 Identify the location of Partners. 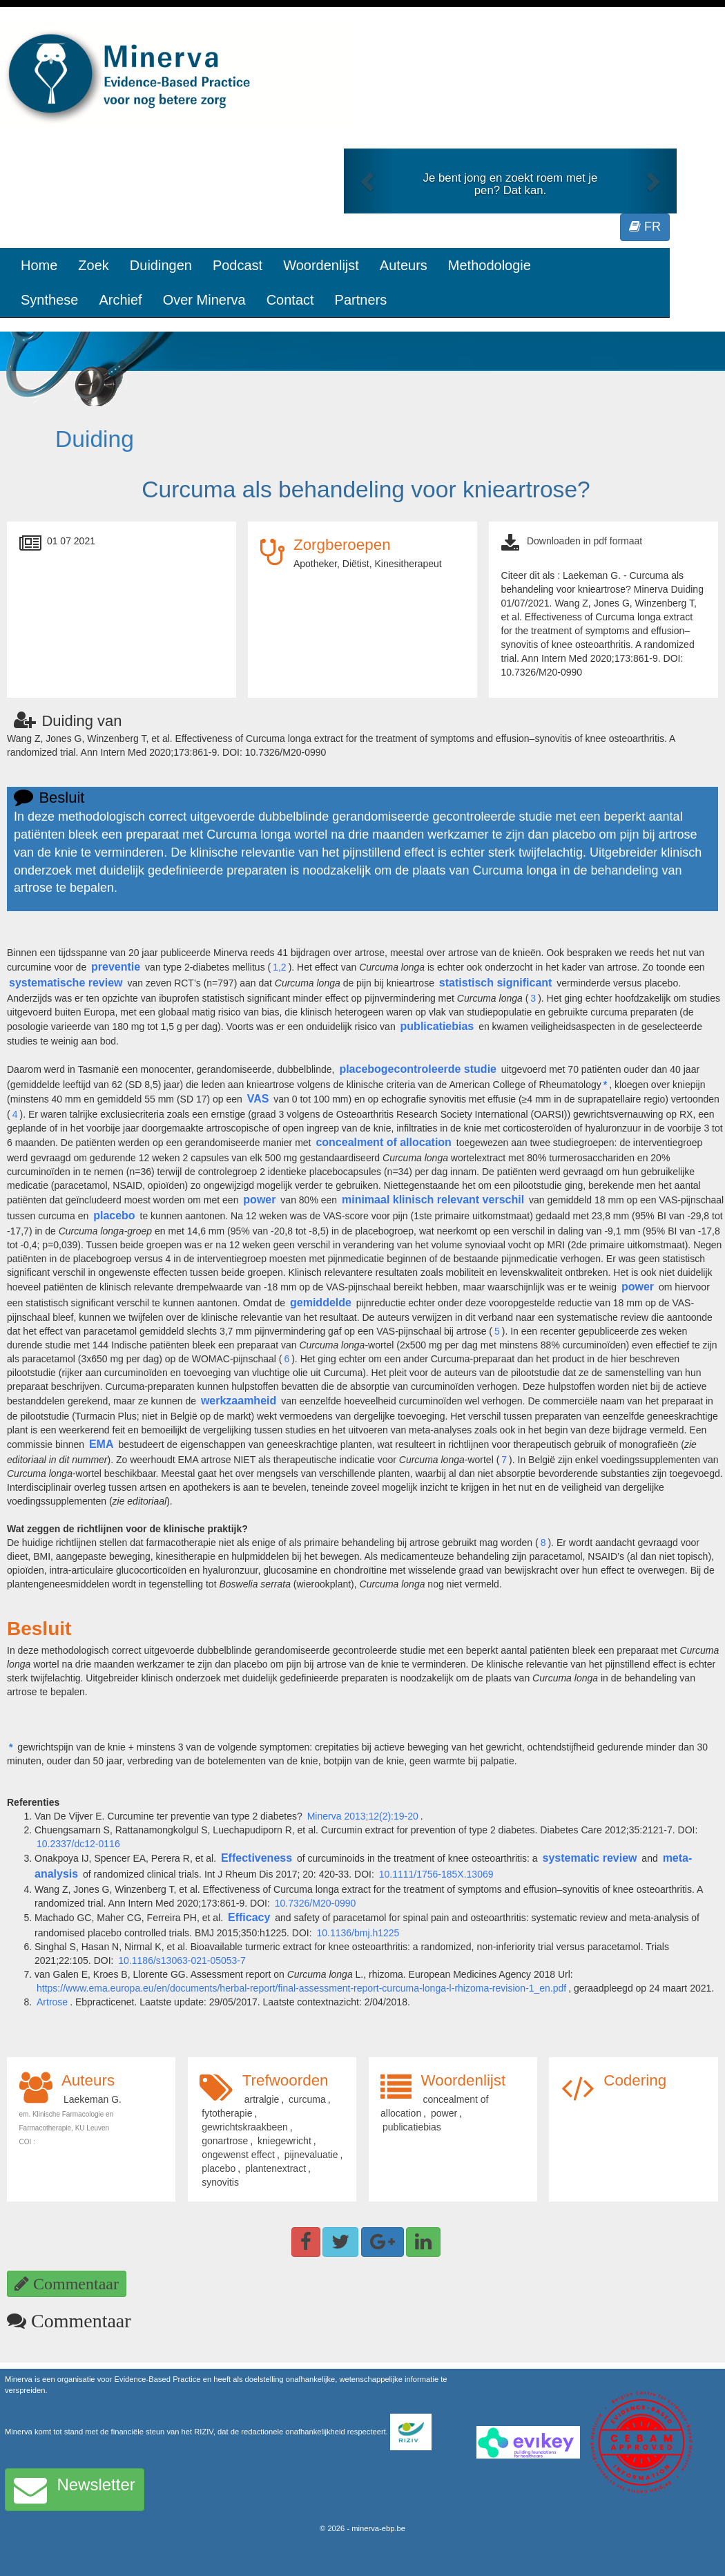
(361, 299).